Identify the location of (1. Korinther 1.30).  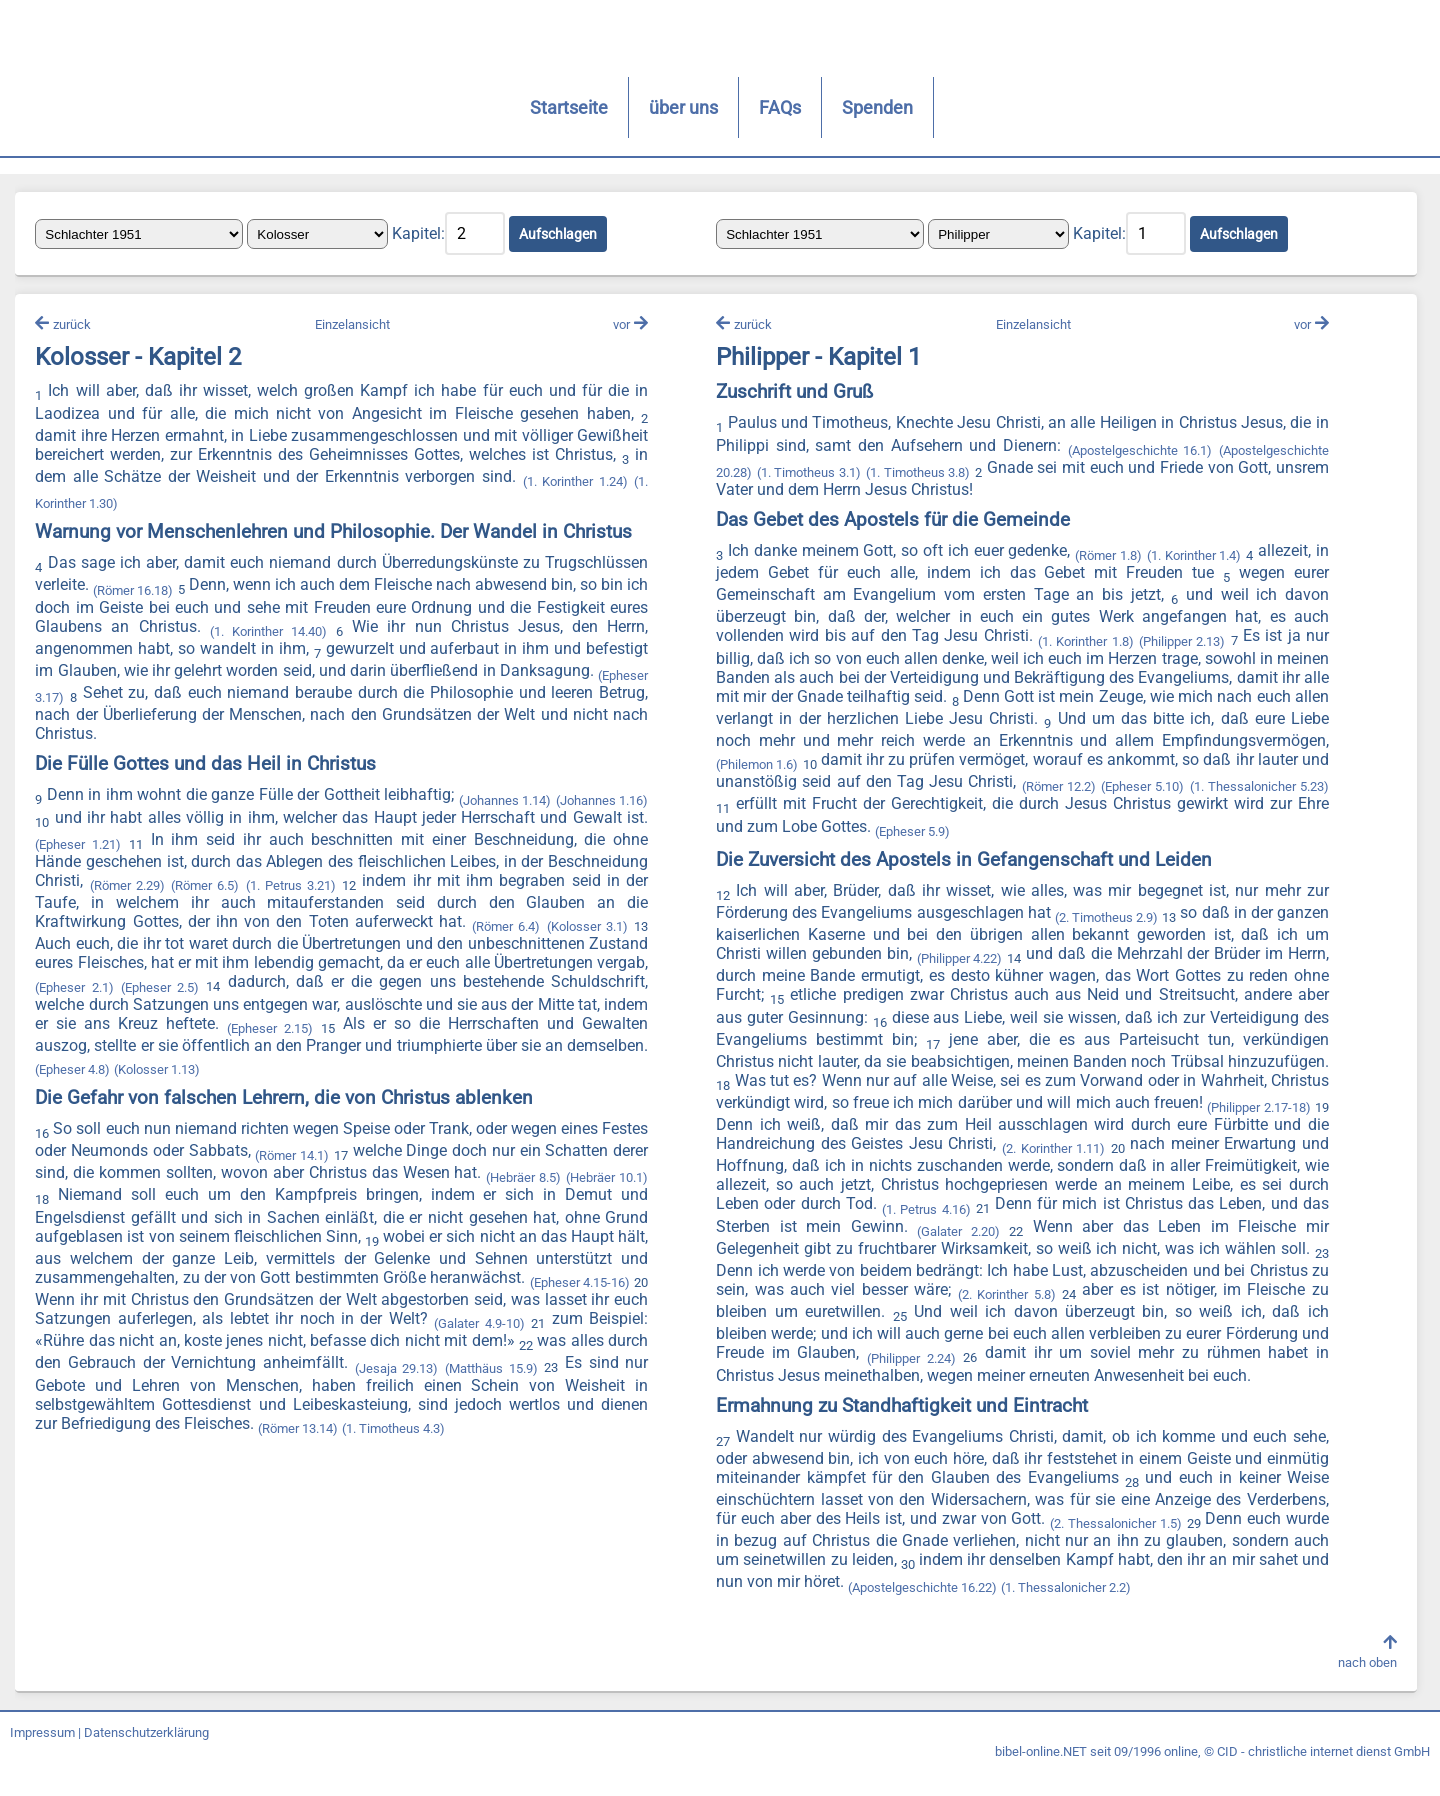
(177, 505).